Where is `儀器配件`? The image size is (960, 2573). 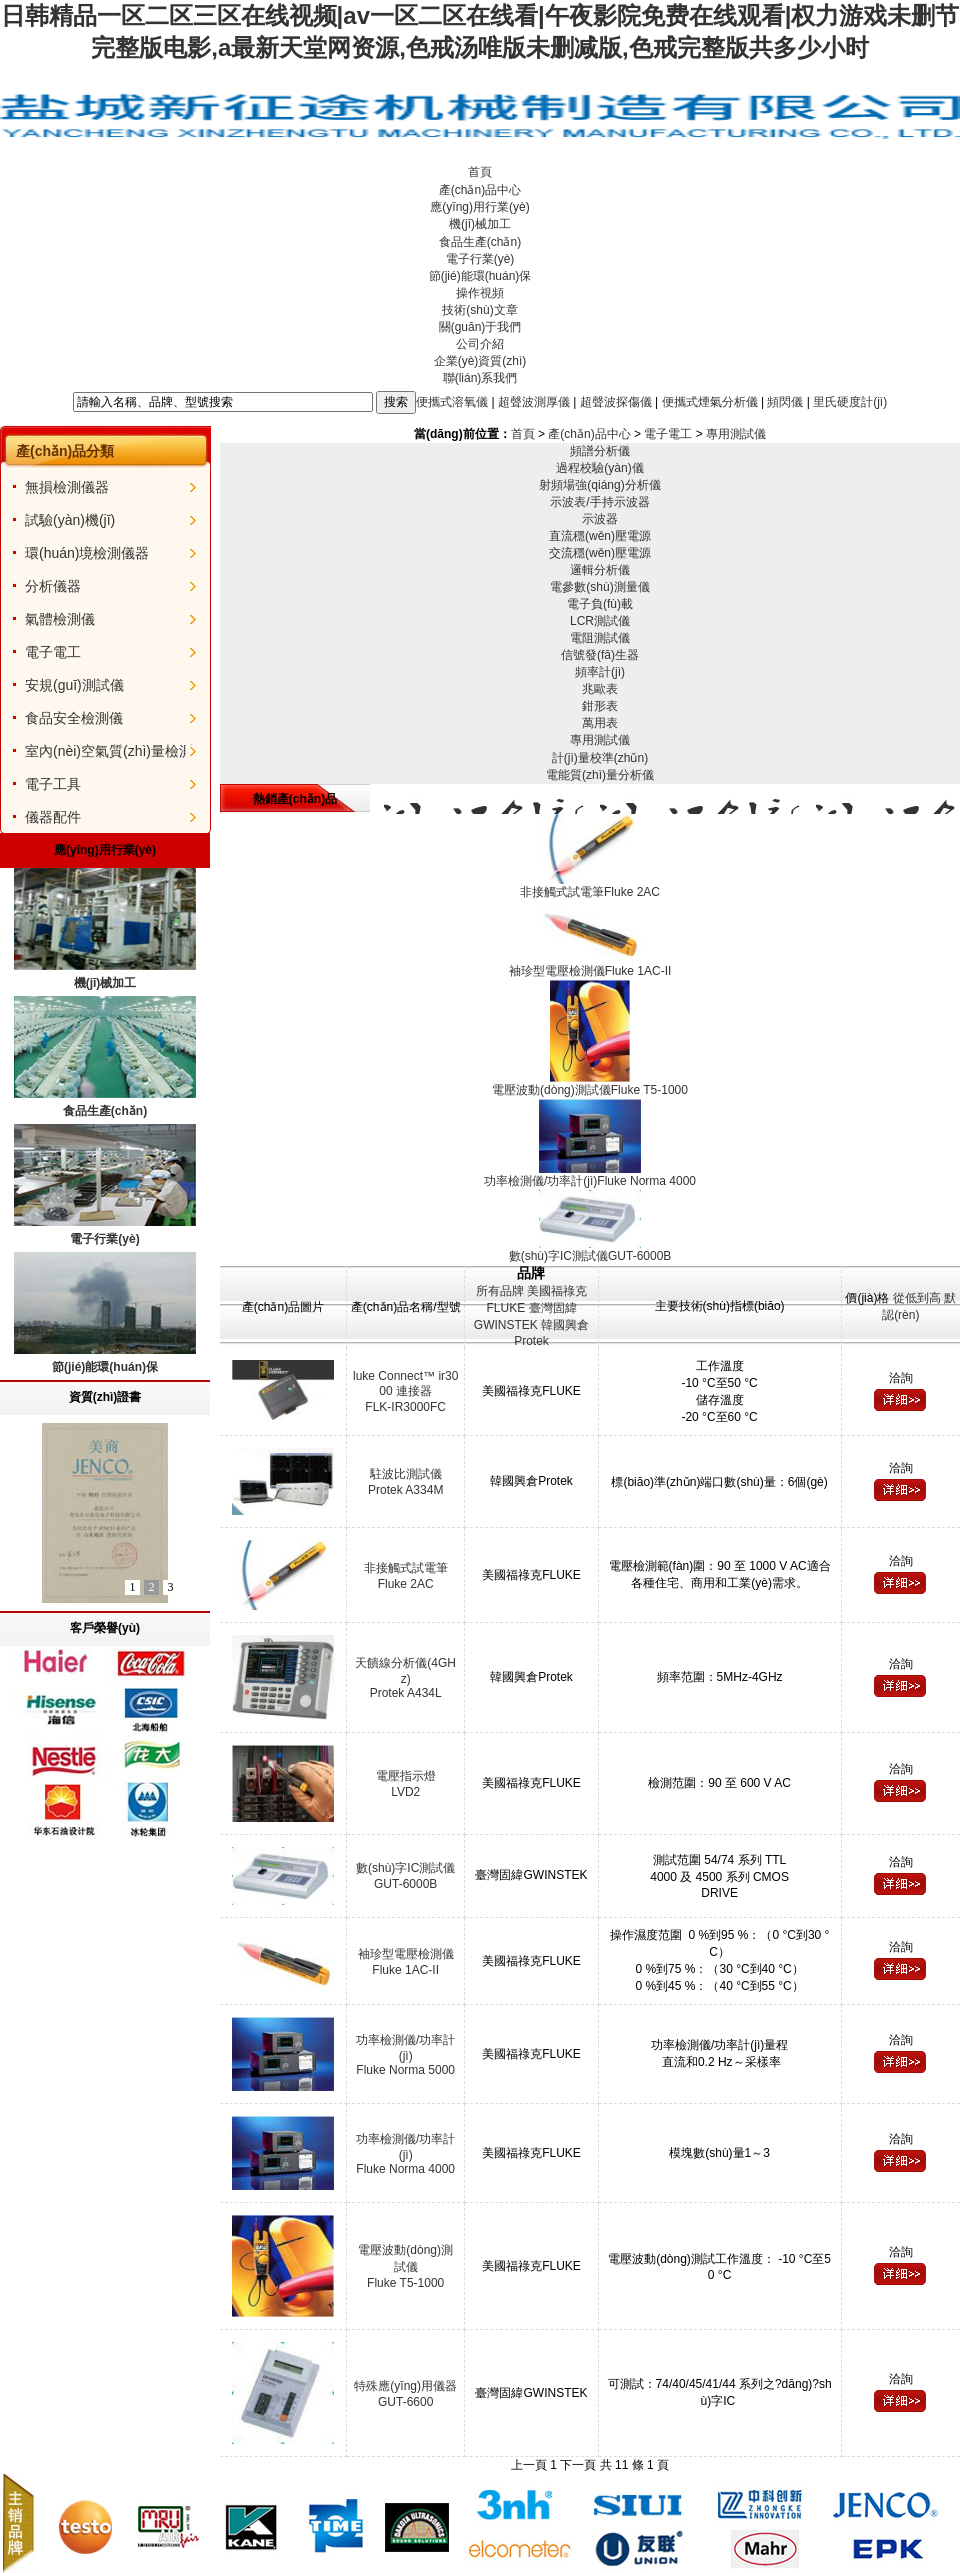 儀器配件 is located at coordinates (53, 817).